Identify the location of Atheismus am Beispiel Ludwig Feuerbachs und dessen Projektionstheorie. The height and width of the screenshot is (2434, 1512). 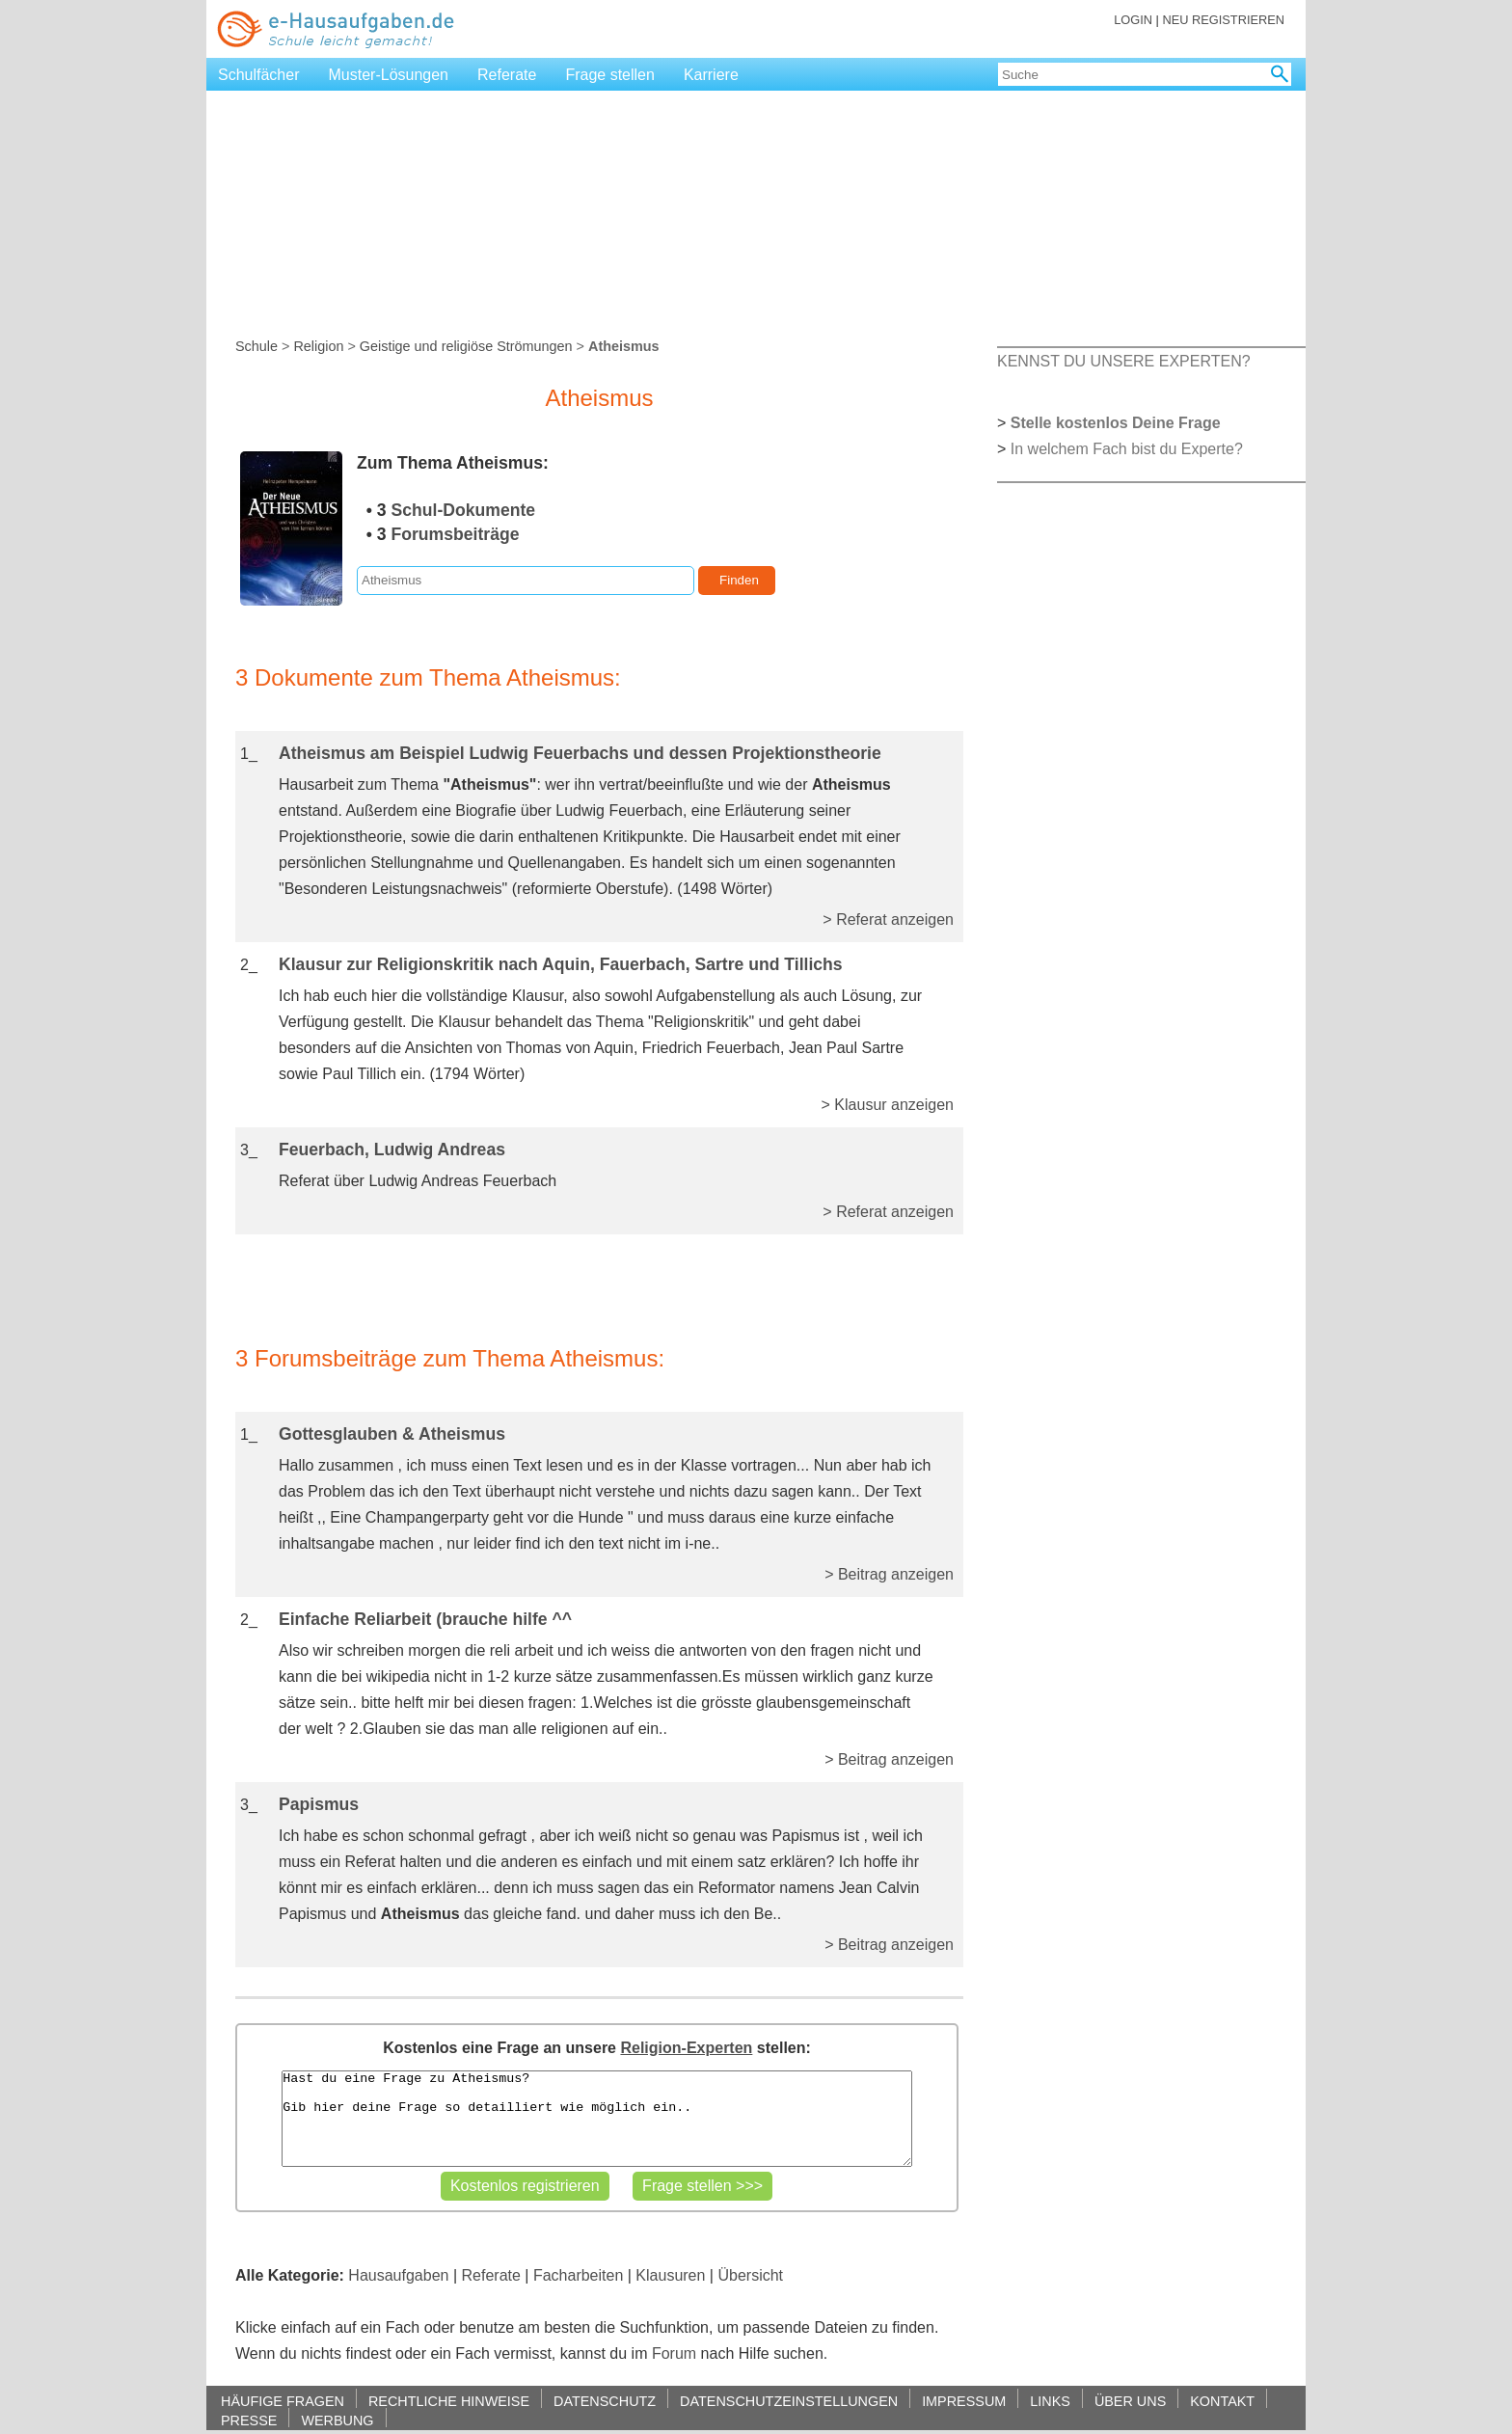
(580, 753).